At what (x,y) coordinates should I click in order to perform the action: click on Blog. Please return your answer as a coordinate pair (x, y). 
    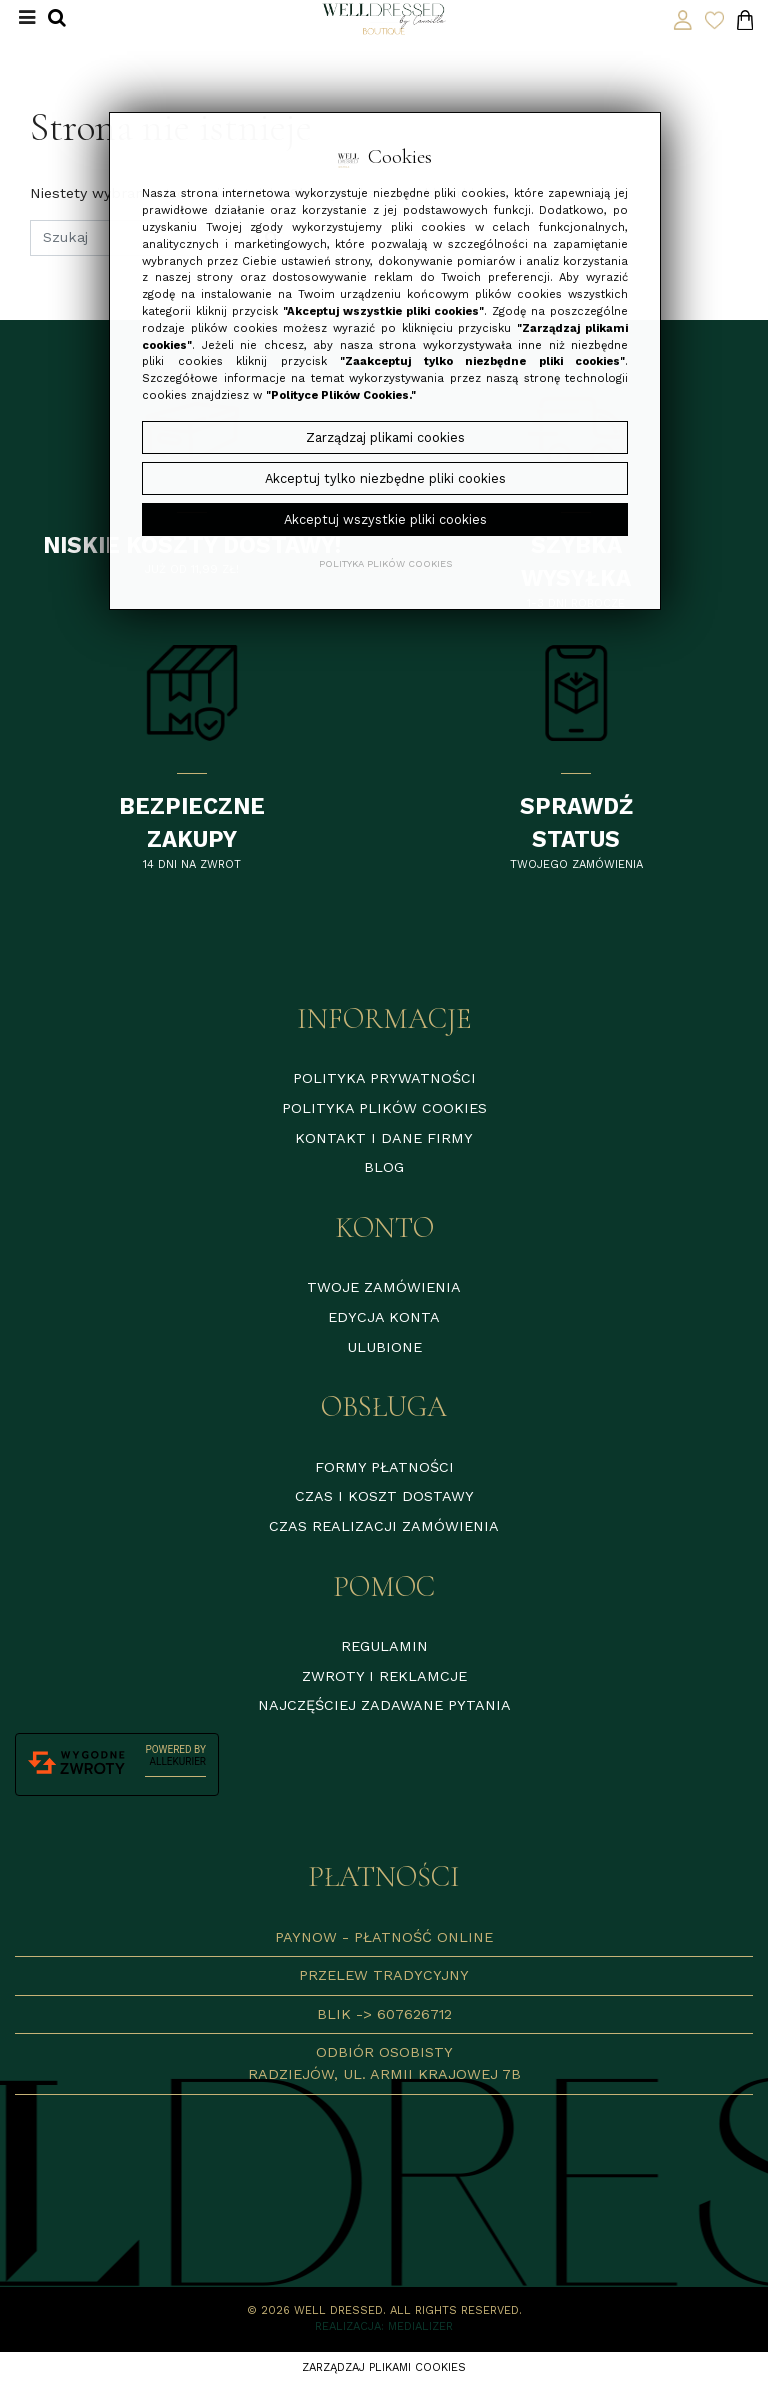
    Looking at the image, I should click on (384, 1167).